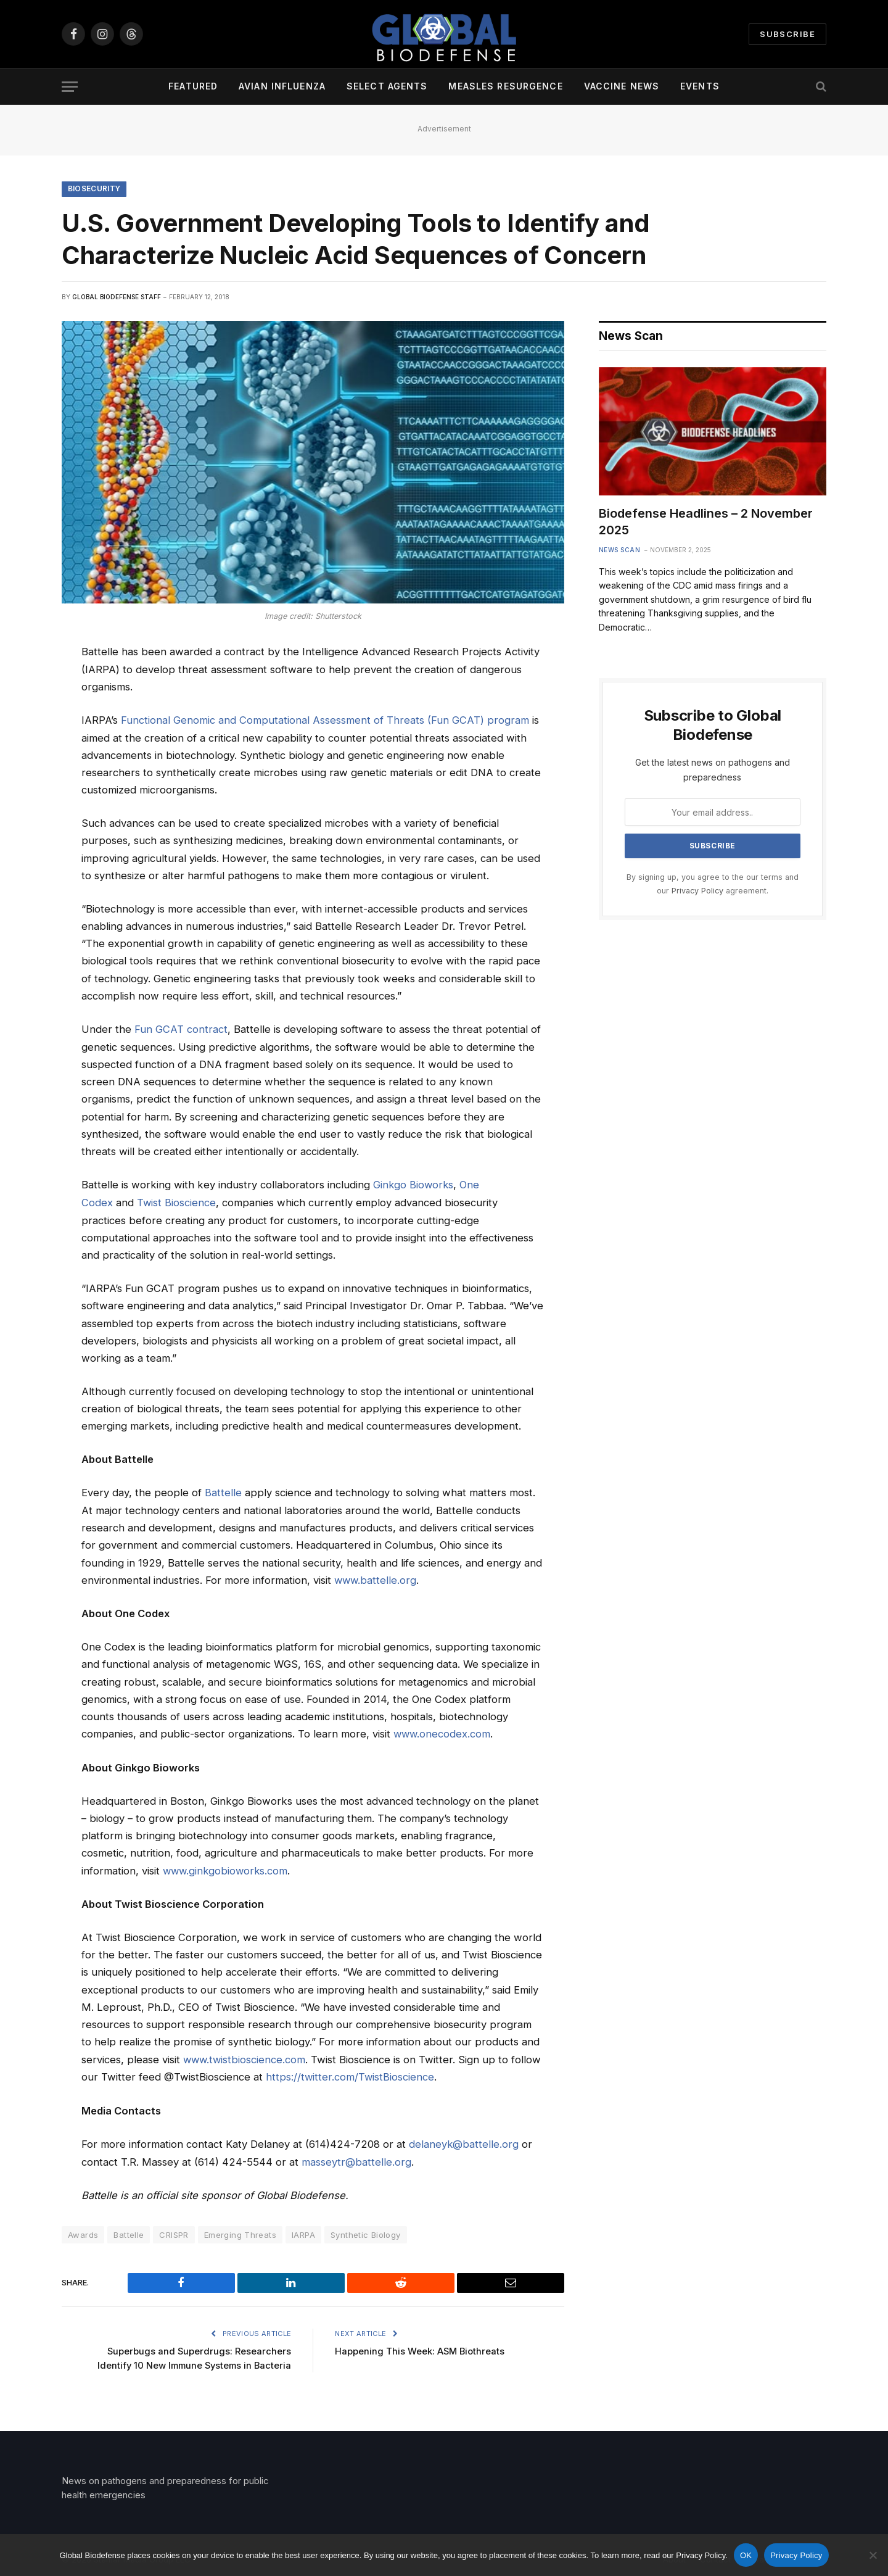  Describe the element at coordinates (505, 86) in the screenshot. I see `Measles Resurgence` at that location.